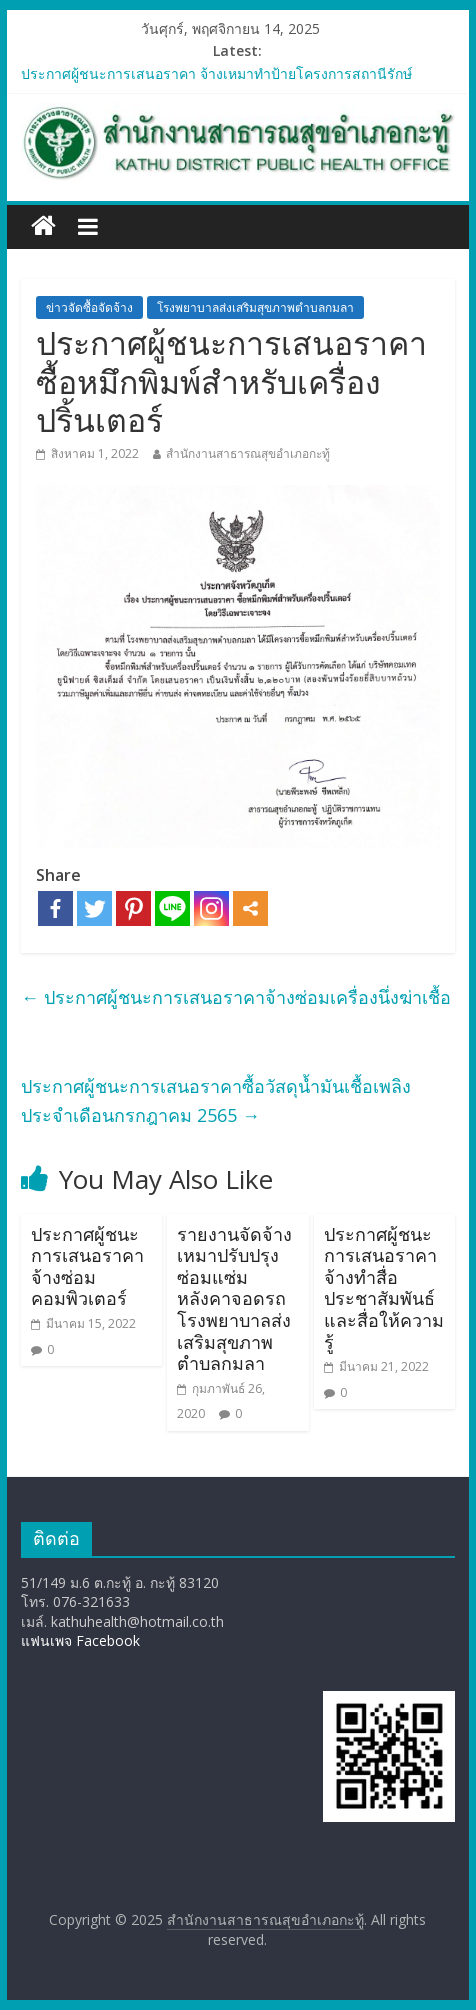 The width and height of the screenshot is (476, 2010). Describe the element at coordinates (248, 453) in the screenshot. I see `สำนักงานสาธารณสุขอำเภอกะทู้` at that location.